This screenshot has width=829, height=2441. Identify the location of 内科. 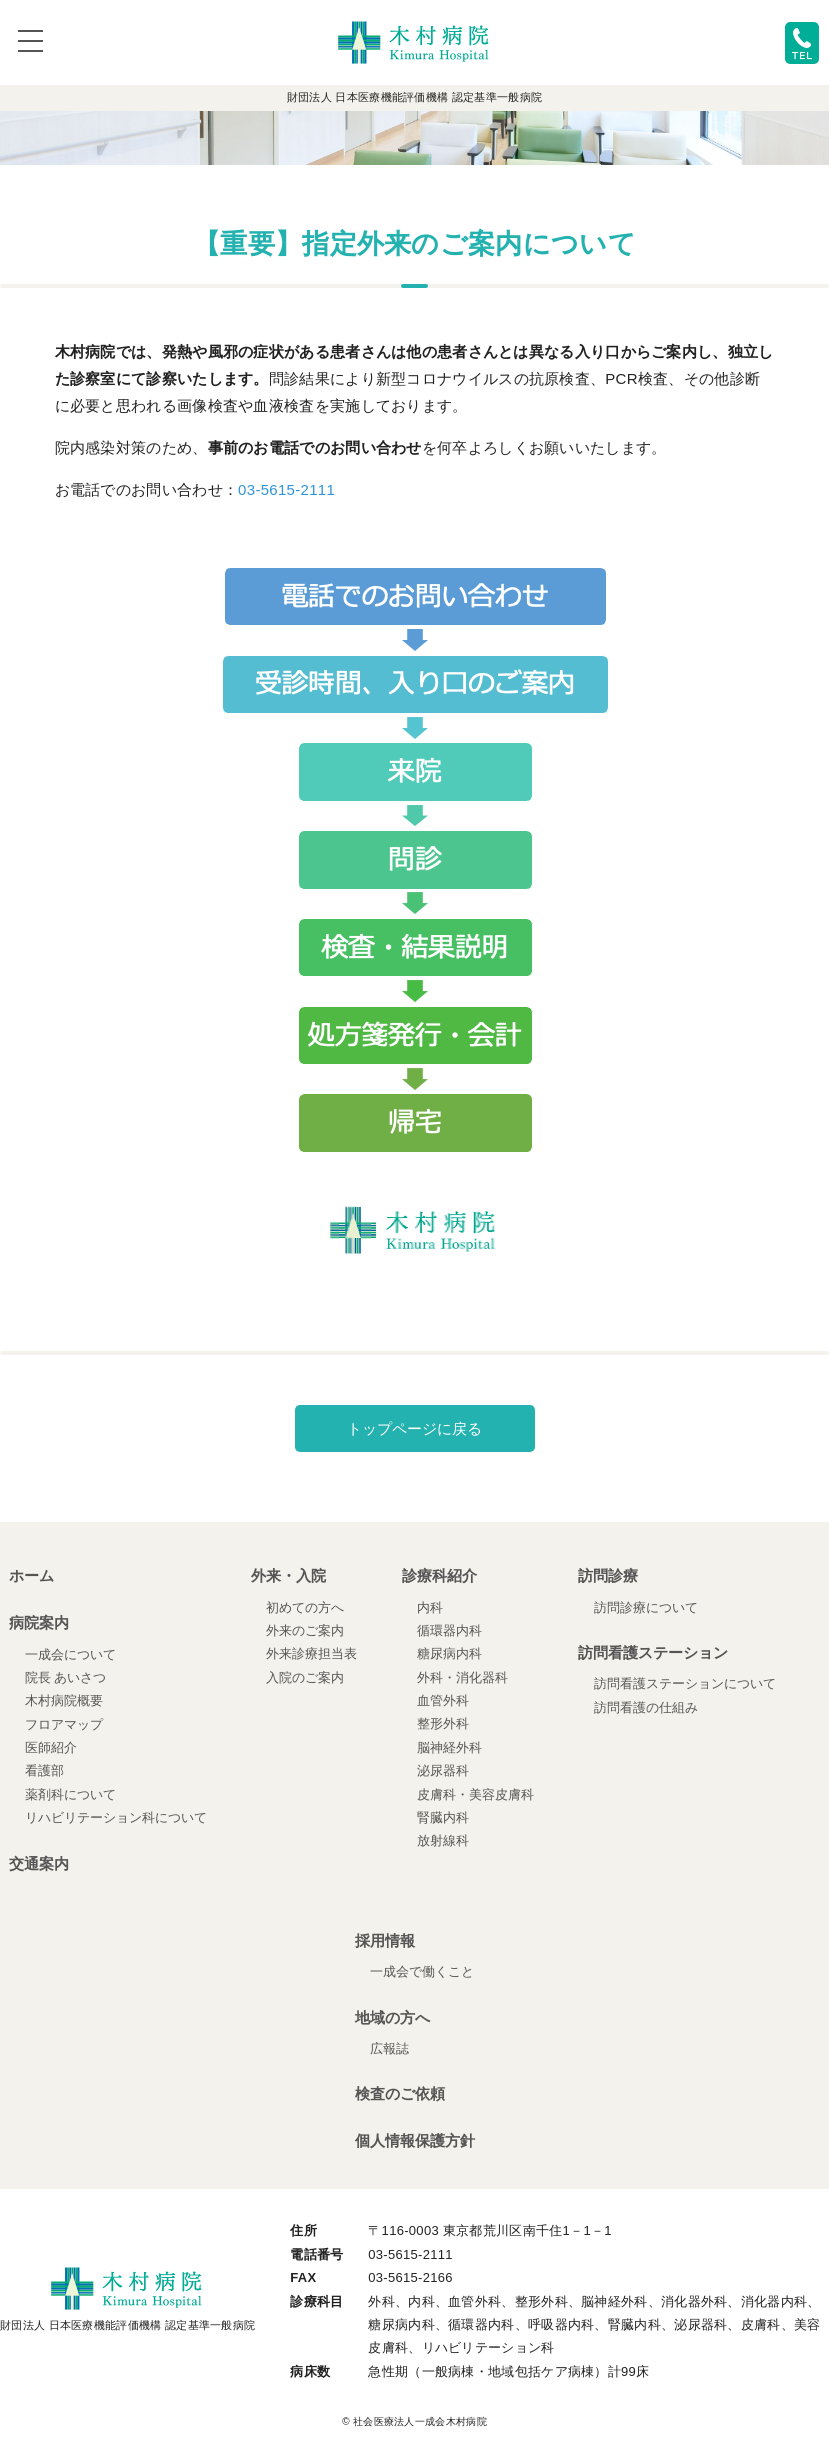
(430, 1607).